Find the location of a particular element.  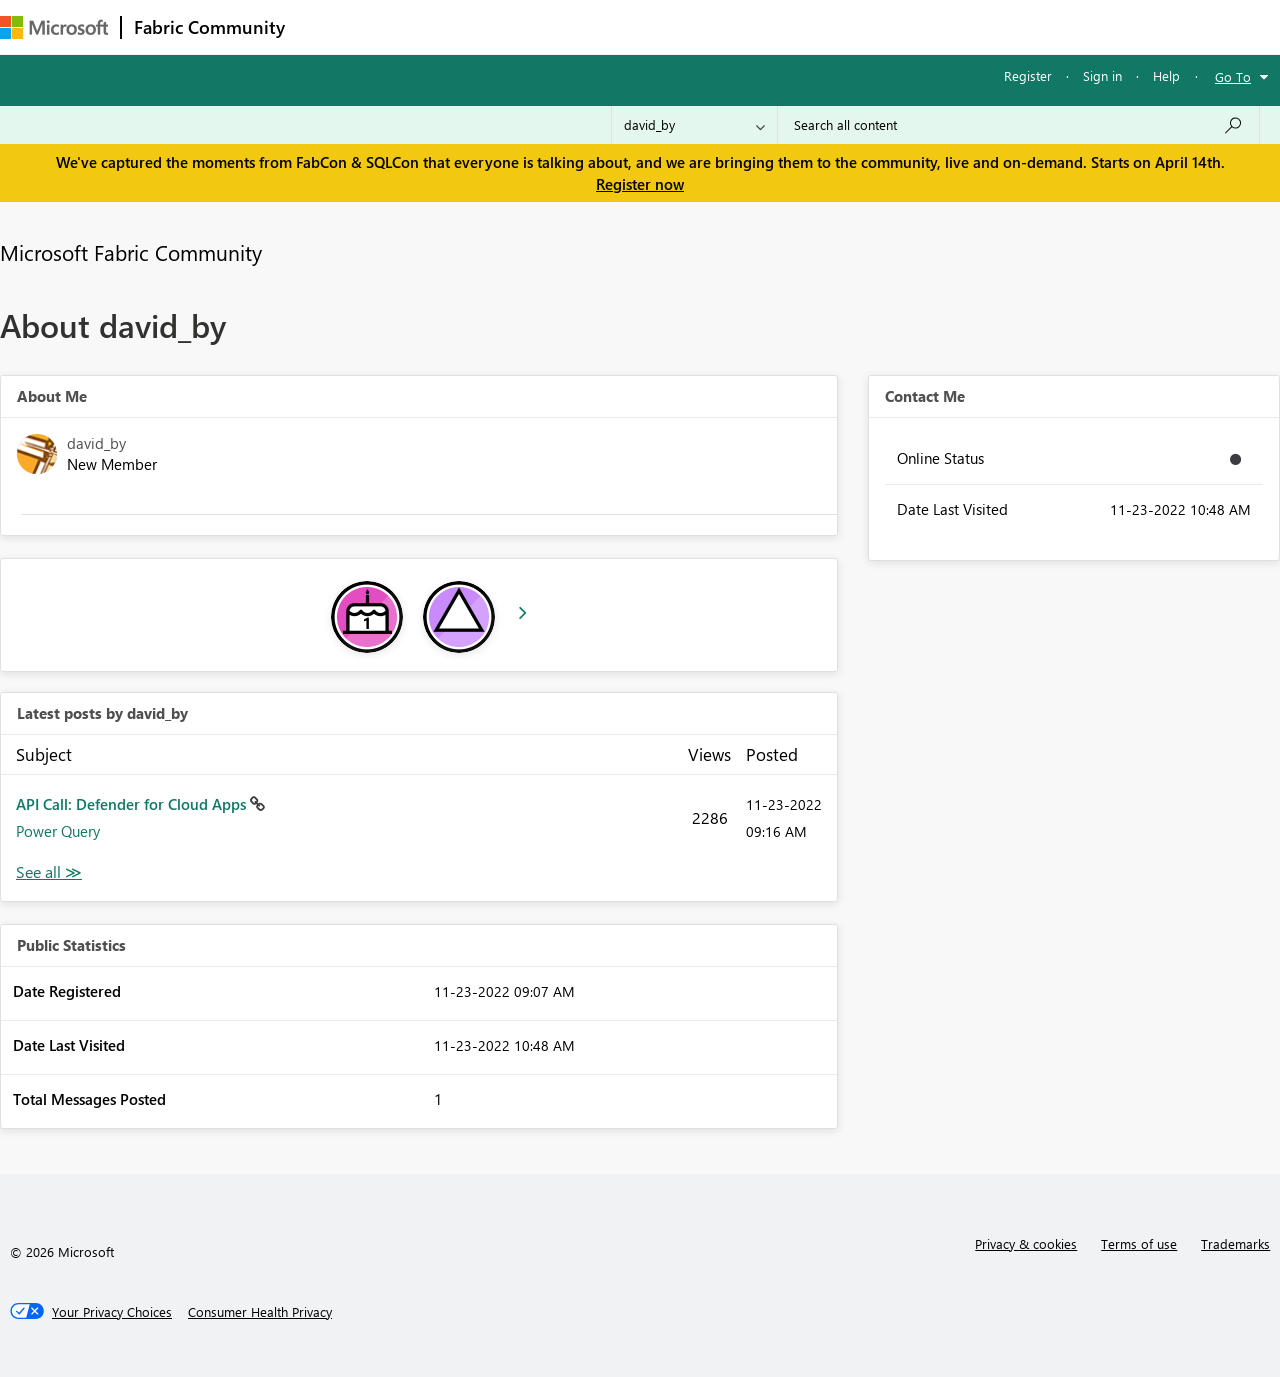

Go To [button] is located at coordinates (1233, 76).